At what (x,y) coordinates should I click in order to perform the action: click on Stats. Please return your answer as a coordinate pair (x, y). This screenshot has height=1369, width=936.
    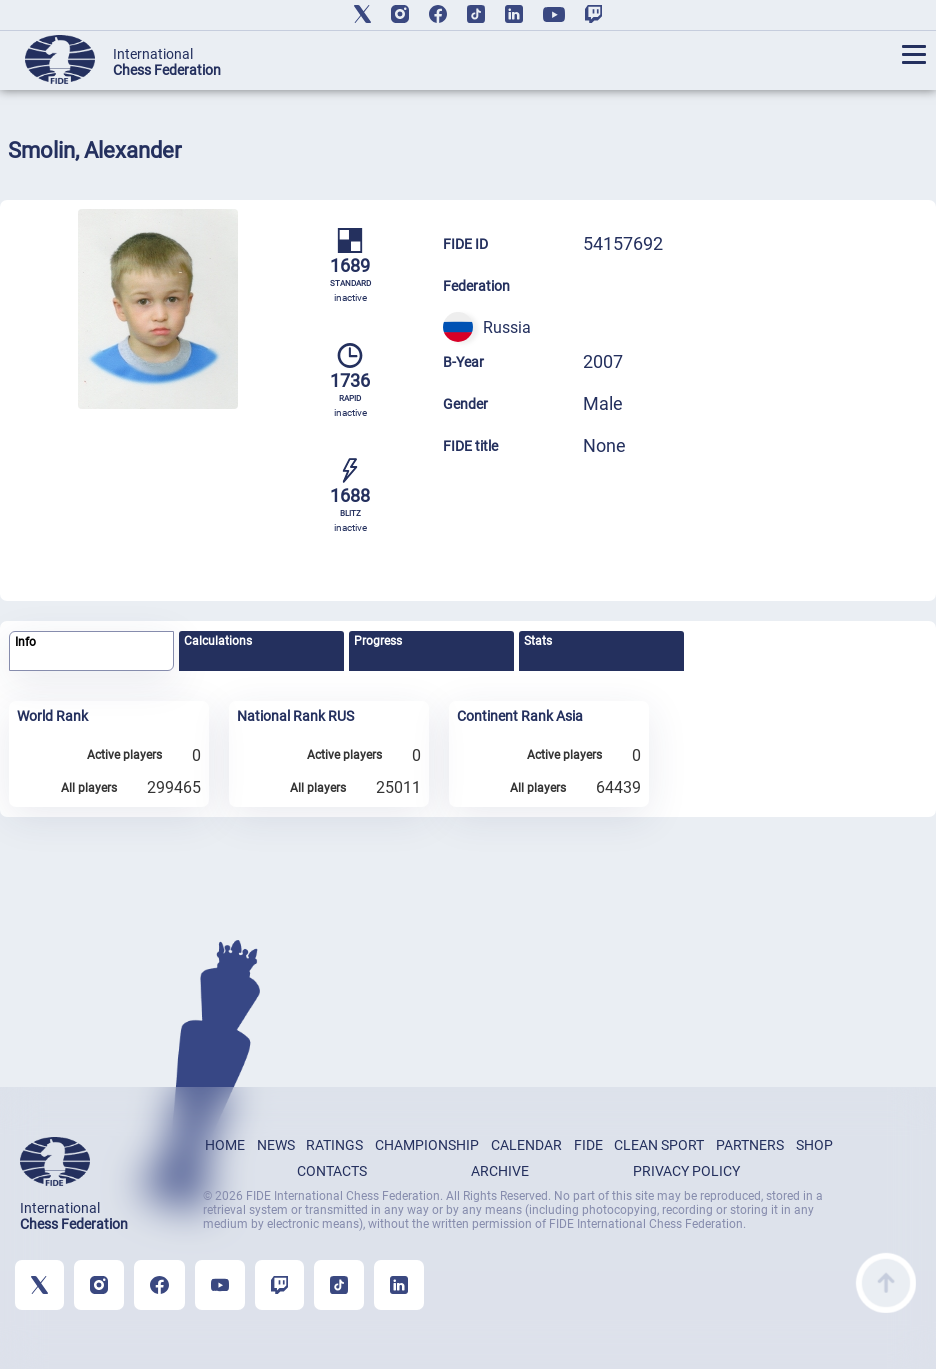
    Looking at the image, I should click on (538, 641).